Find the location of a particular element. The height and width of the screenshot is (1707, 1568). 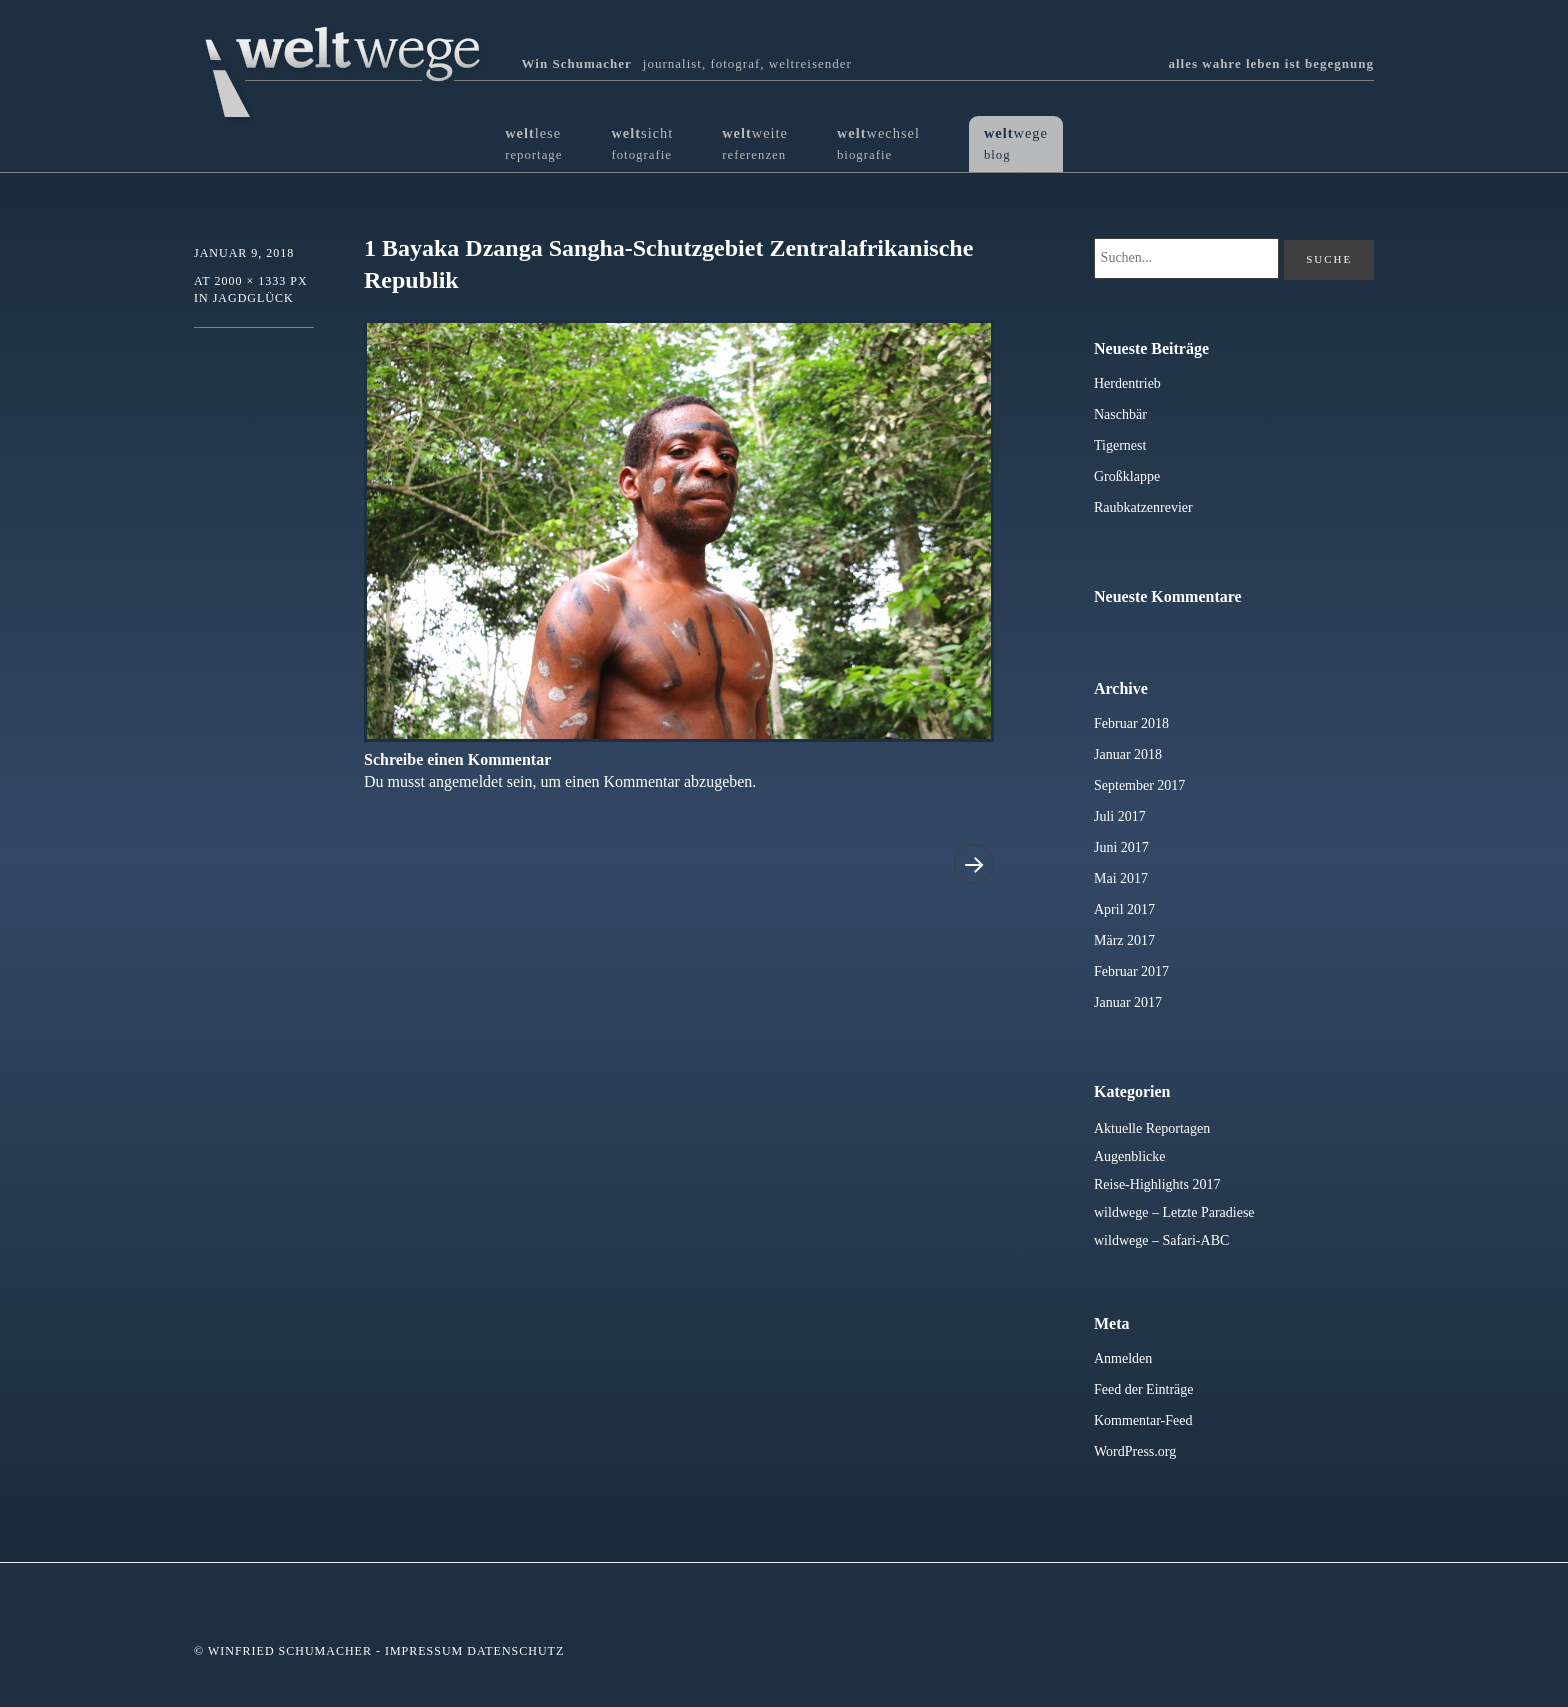

Jagdglück is located at coordinates (253, 298).